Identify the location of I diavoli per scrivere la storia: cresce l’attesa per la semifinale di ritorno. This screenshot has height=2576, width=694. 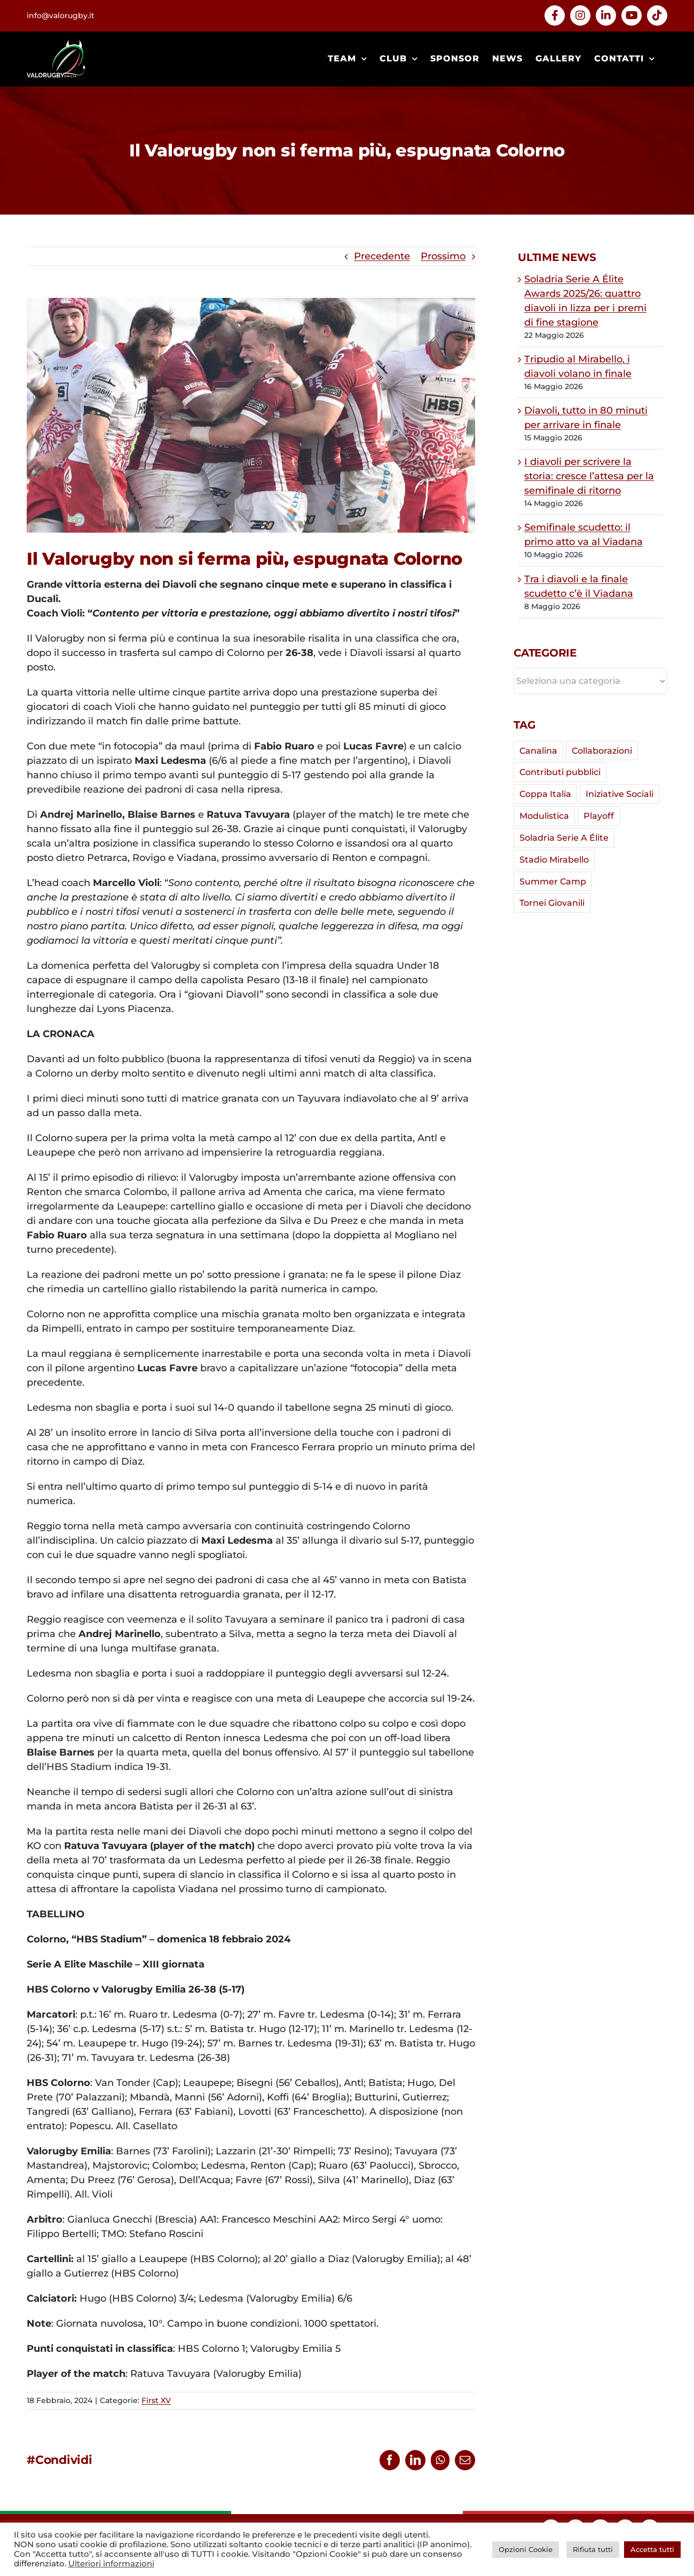
(589, 476).